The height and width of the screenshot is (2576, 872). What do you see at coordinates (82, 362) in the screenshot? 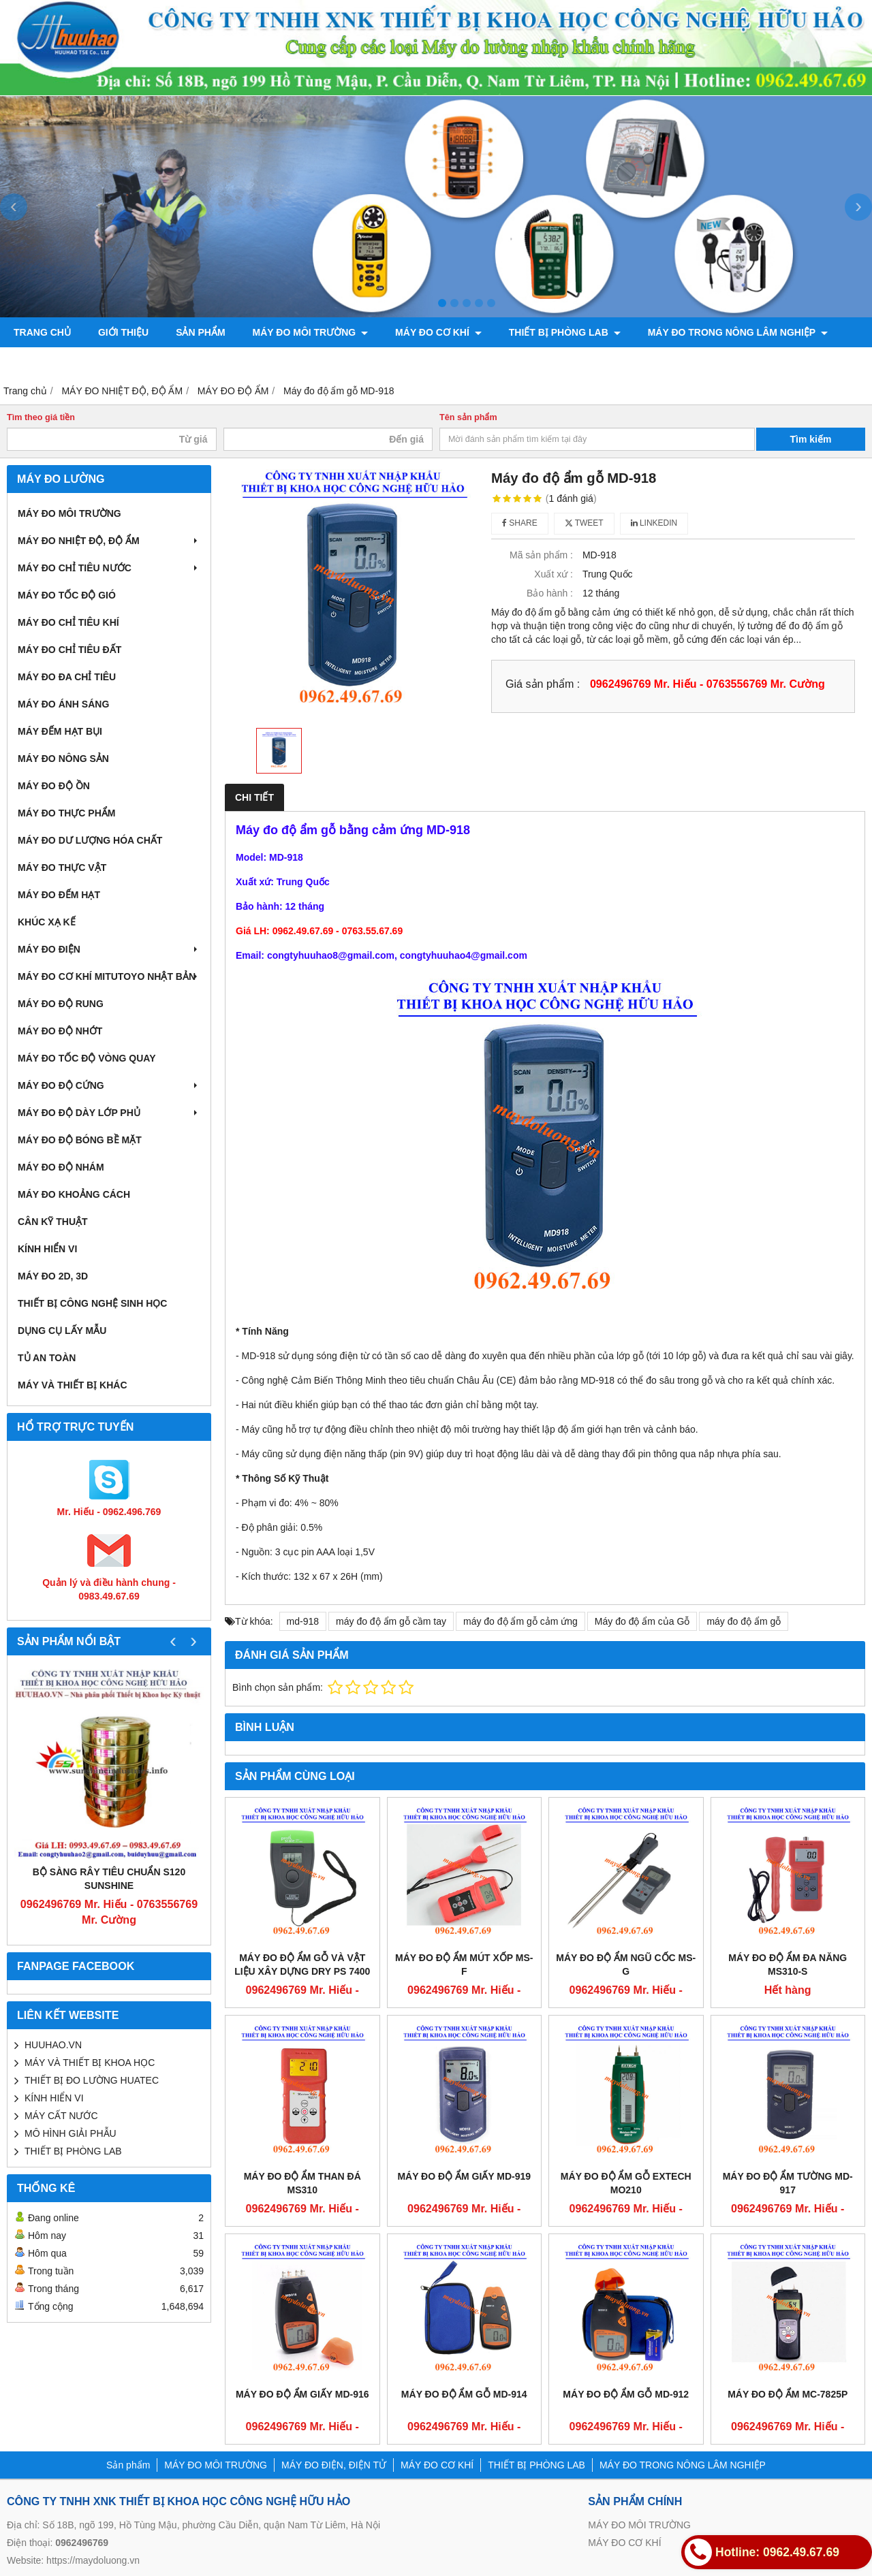
I see `CHÍNH SÁCH VÀ QUY ĐỊNH` at bounding box center [82, 362].